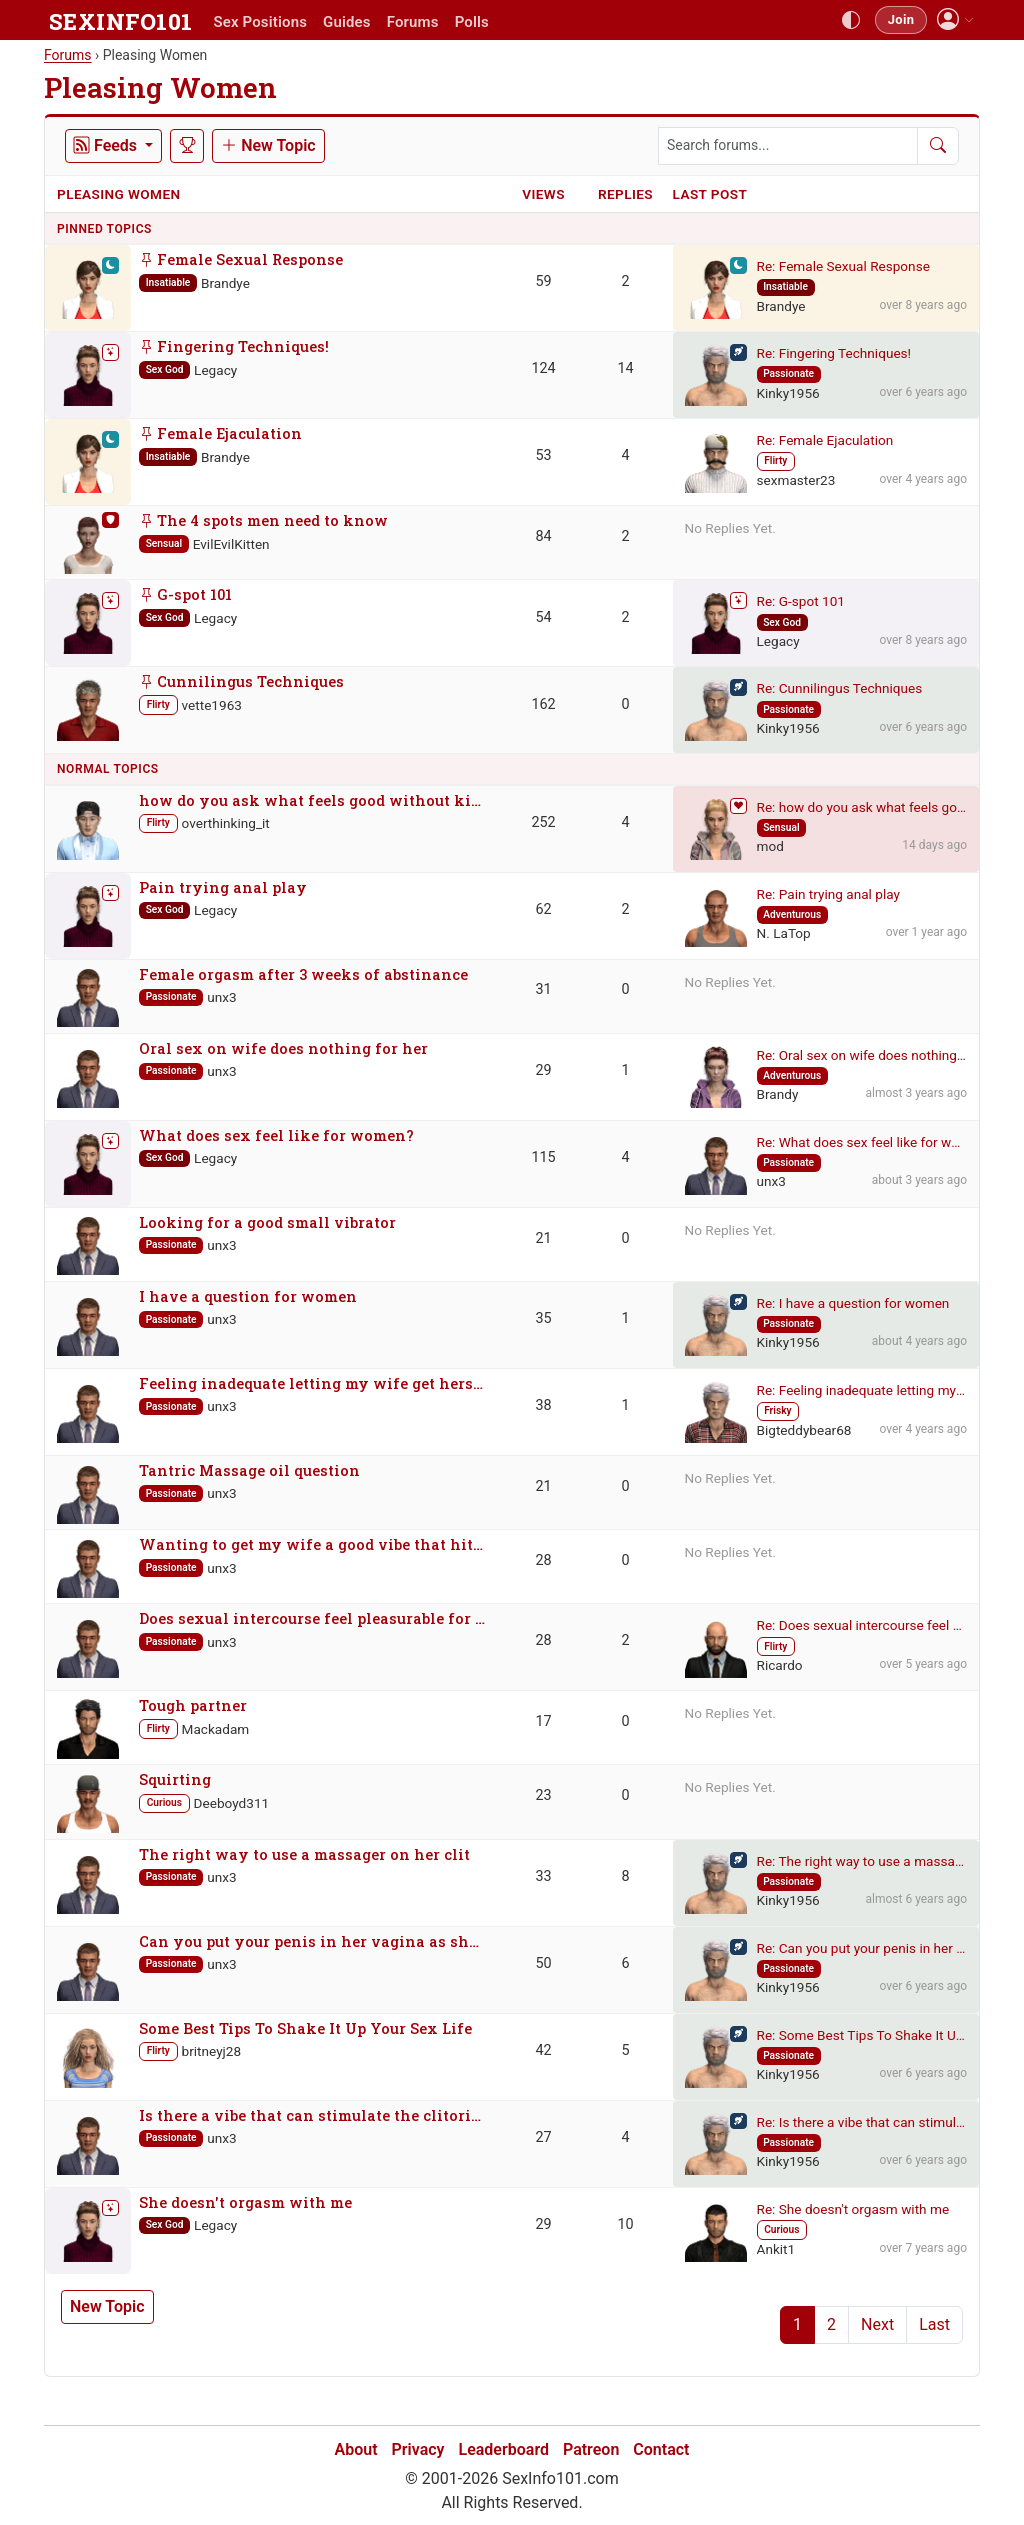  Describe the element at coordinates (543, 2050) in the screenshot. I see `42` at that location.